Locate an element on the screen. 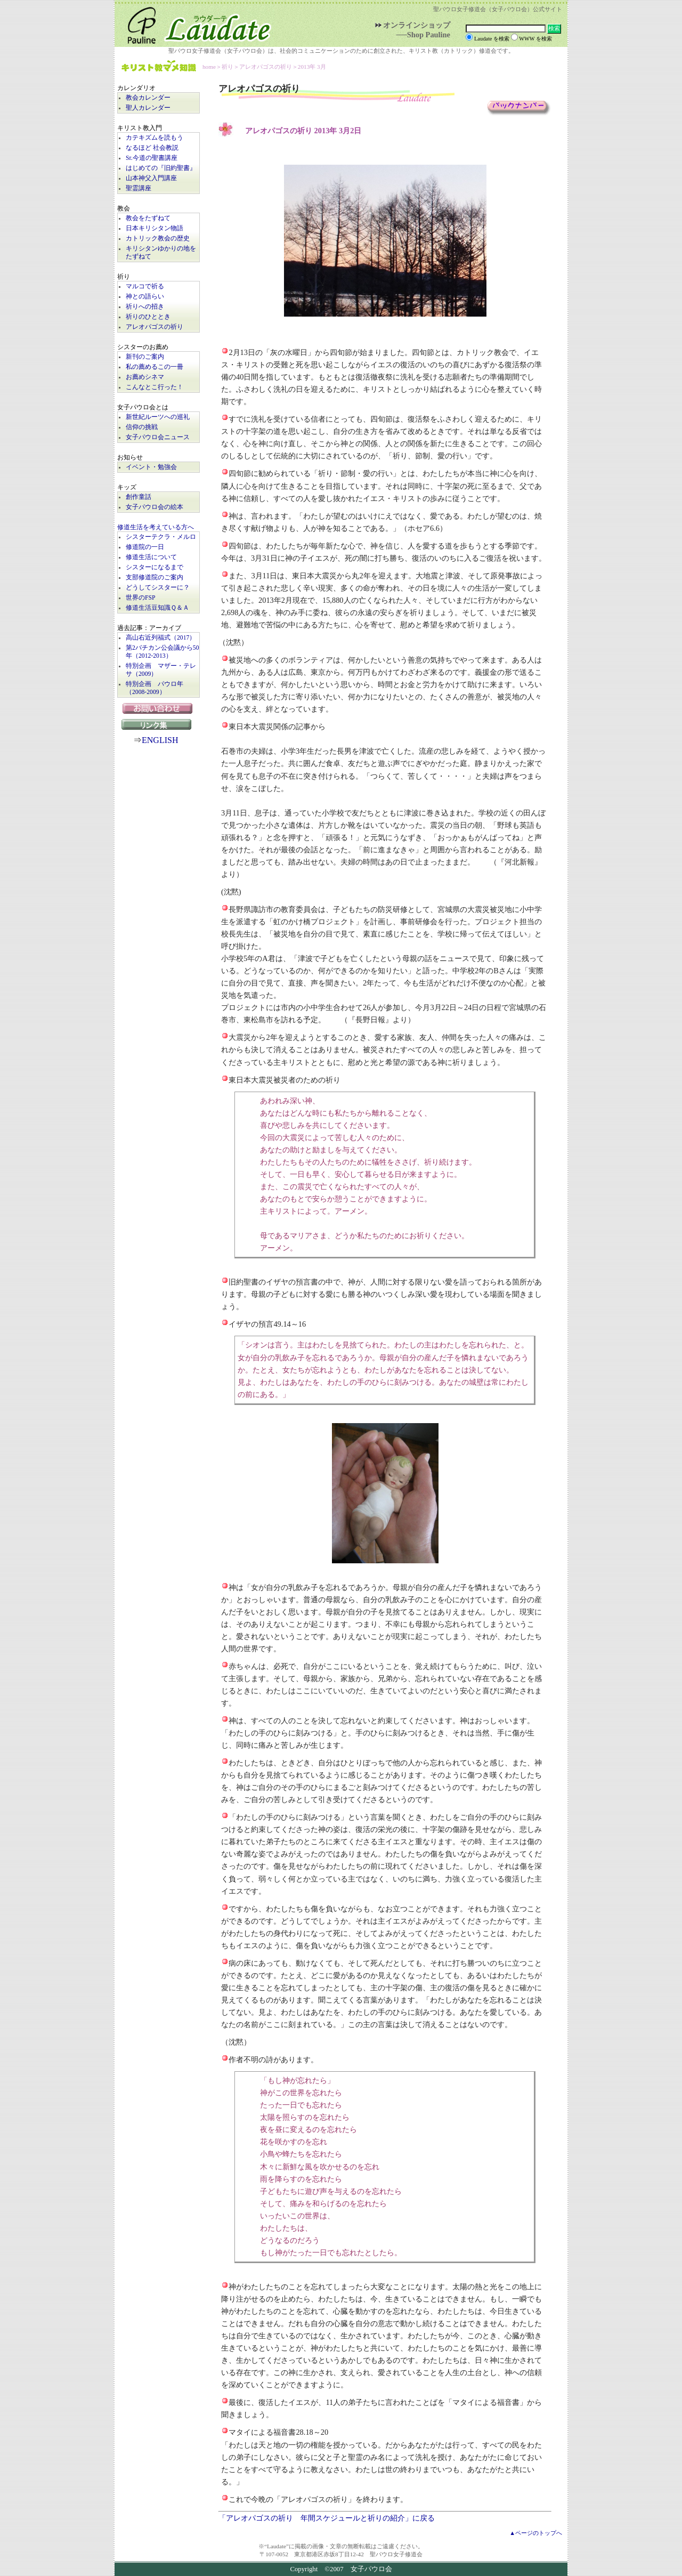  home is located at coordinates (209, 66).